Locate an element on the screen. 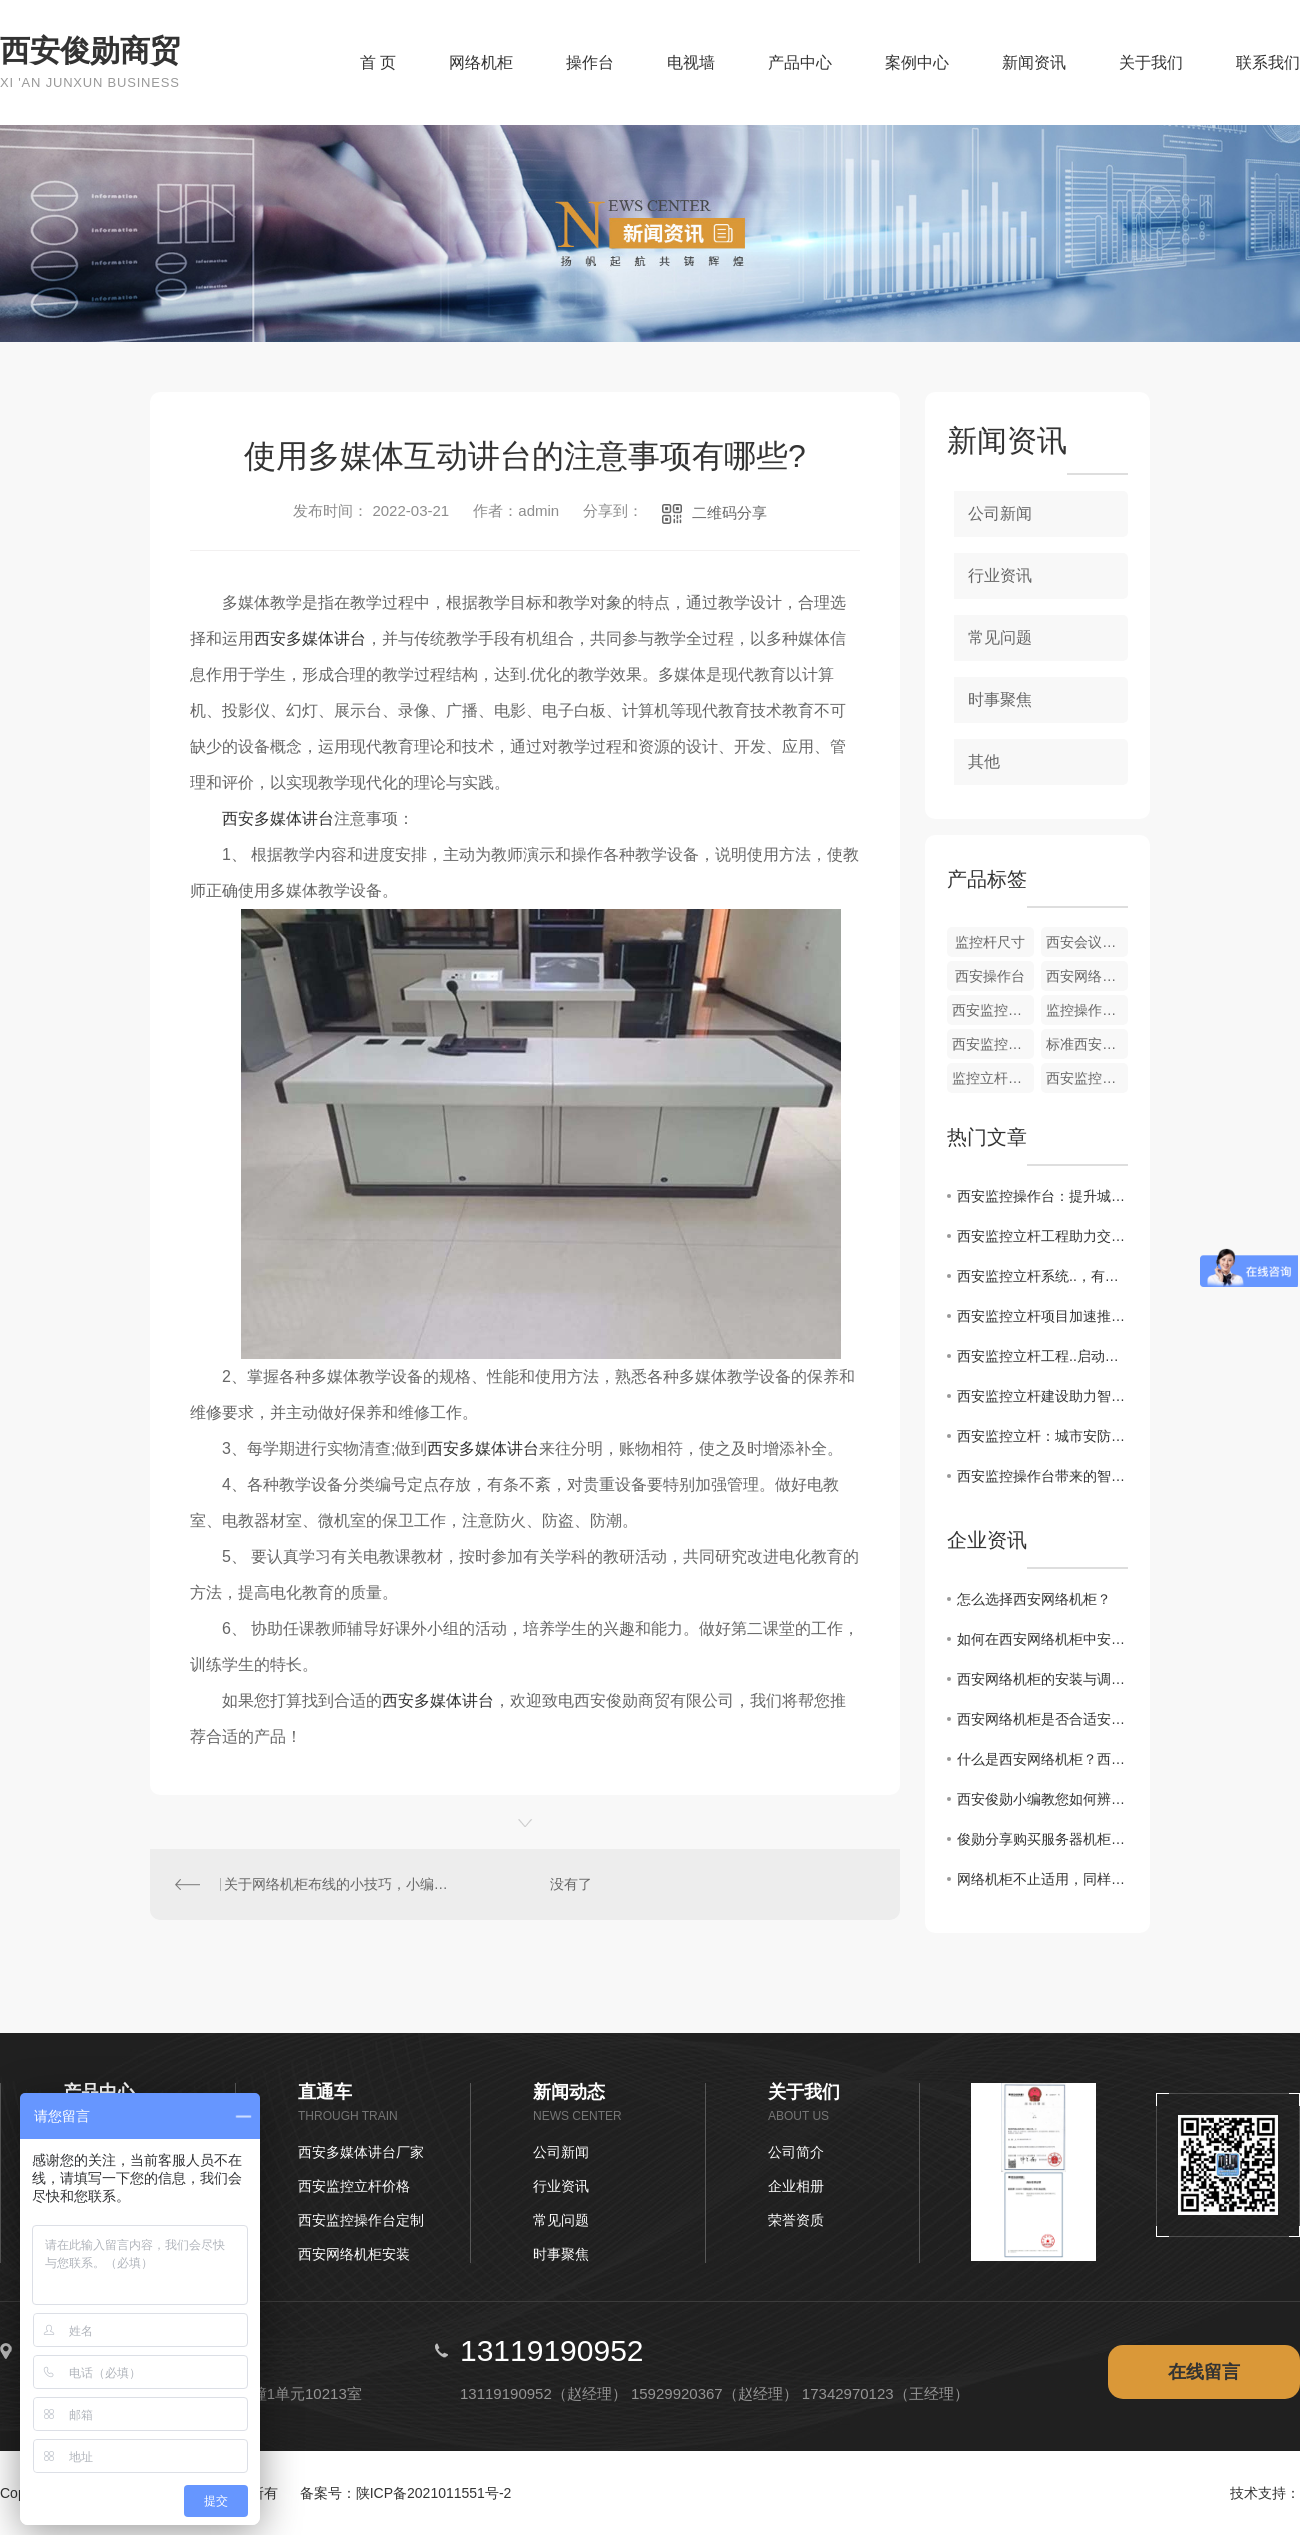  什么是西安网络机柜？西安网络机柜常见理线方法有哪些？ is located at coordinates (1042, 1759).